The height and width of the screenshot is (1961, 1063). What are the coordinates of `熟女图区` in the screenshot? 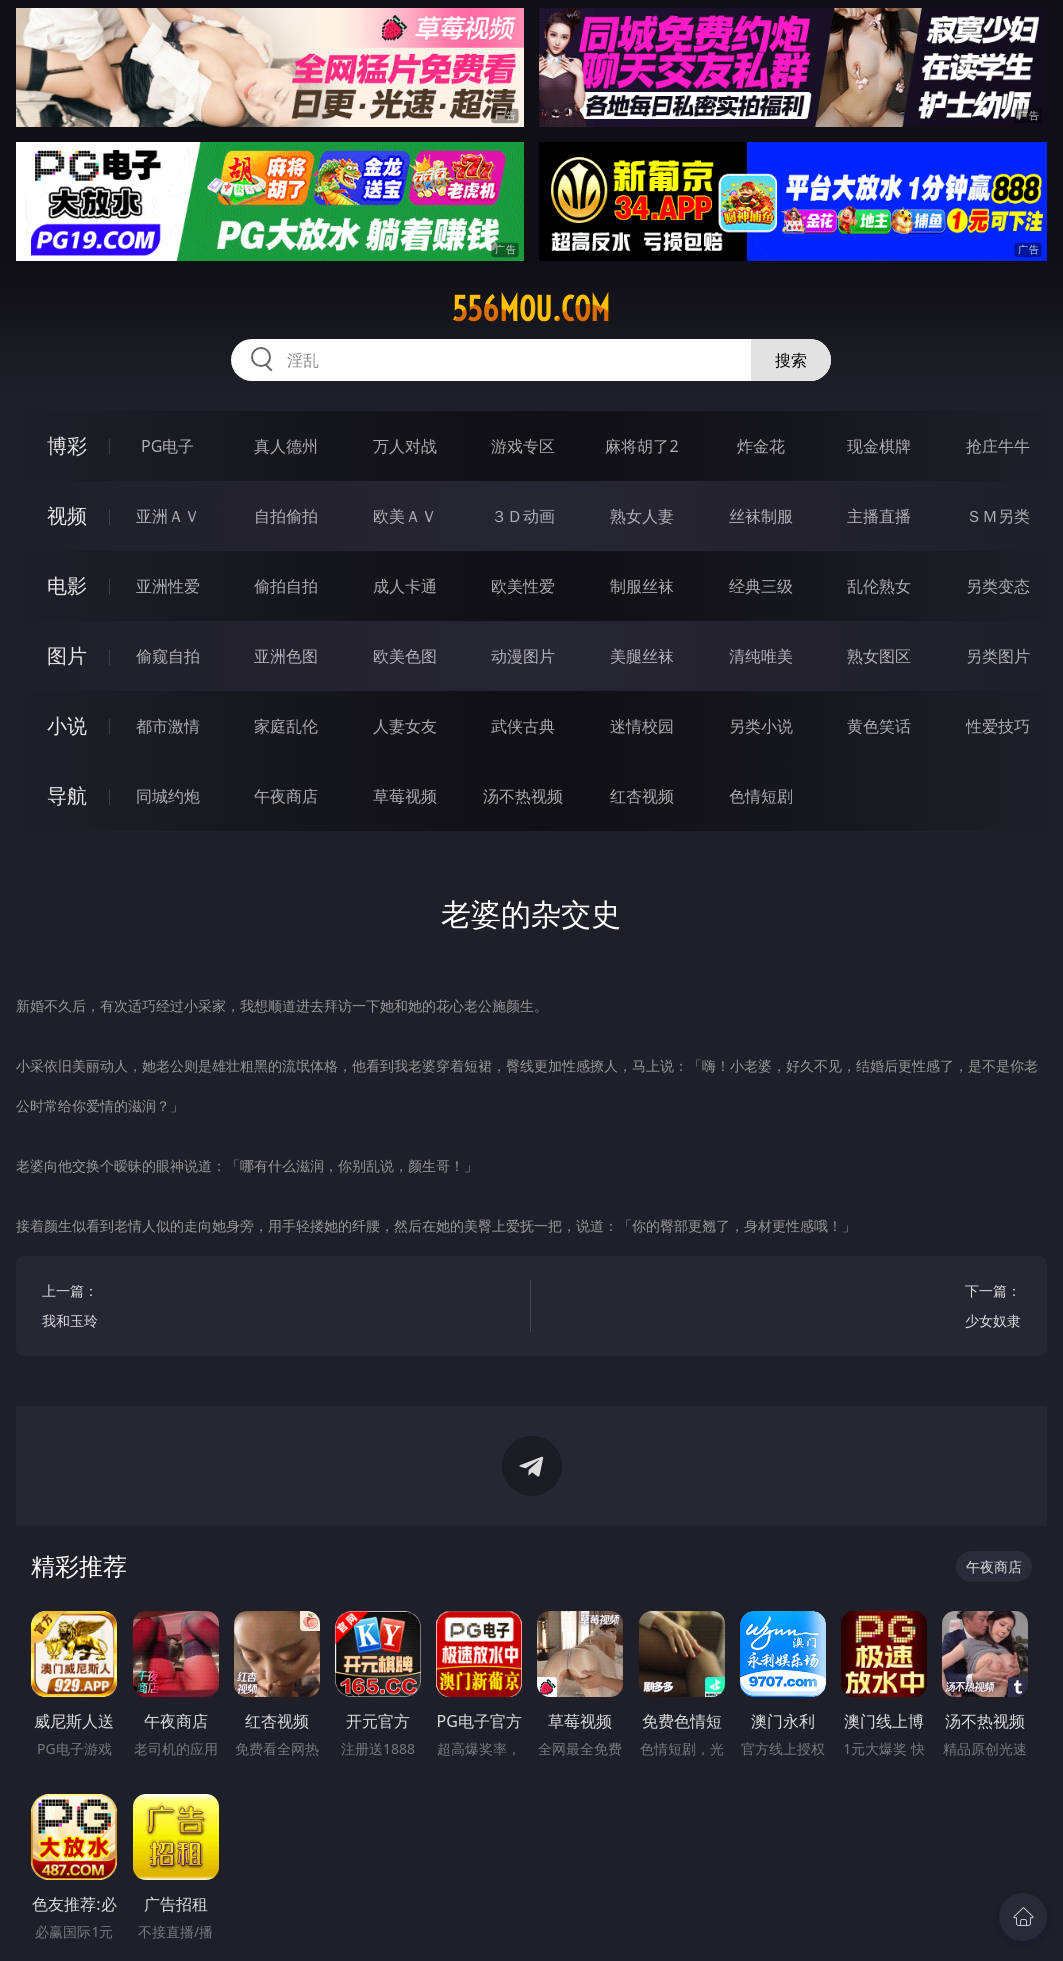 It's located at (879, 656).